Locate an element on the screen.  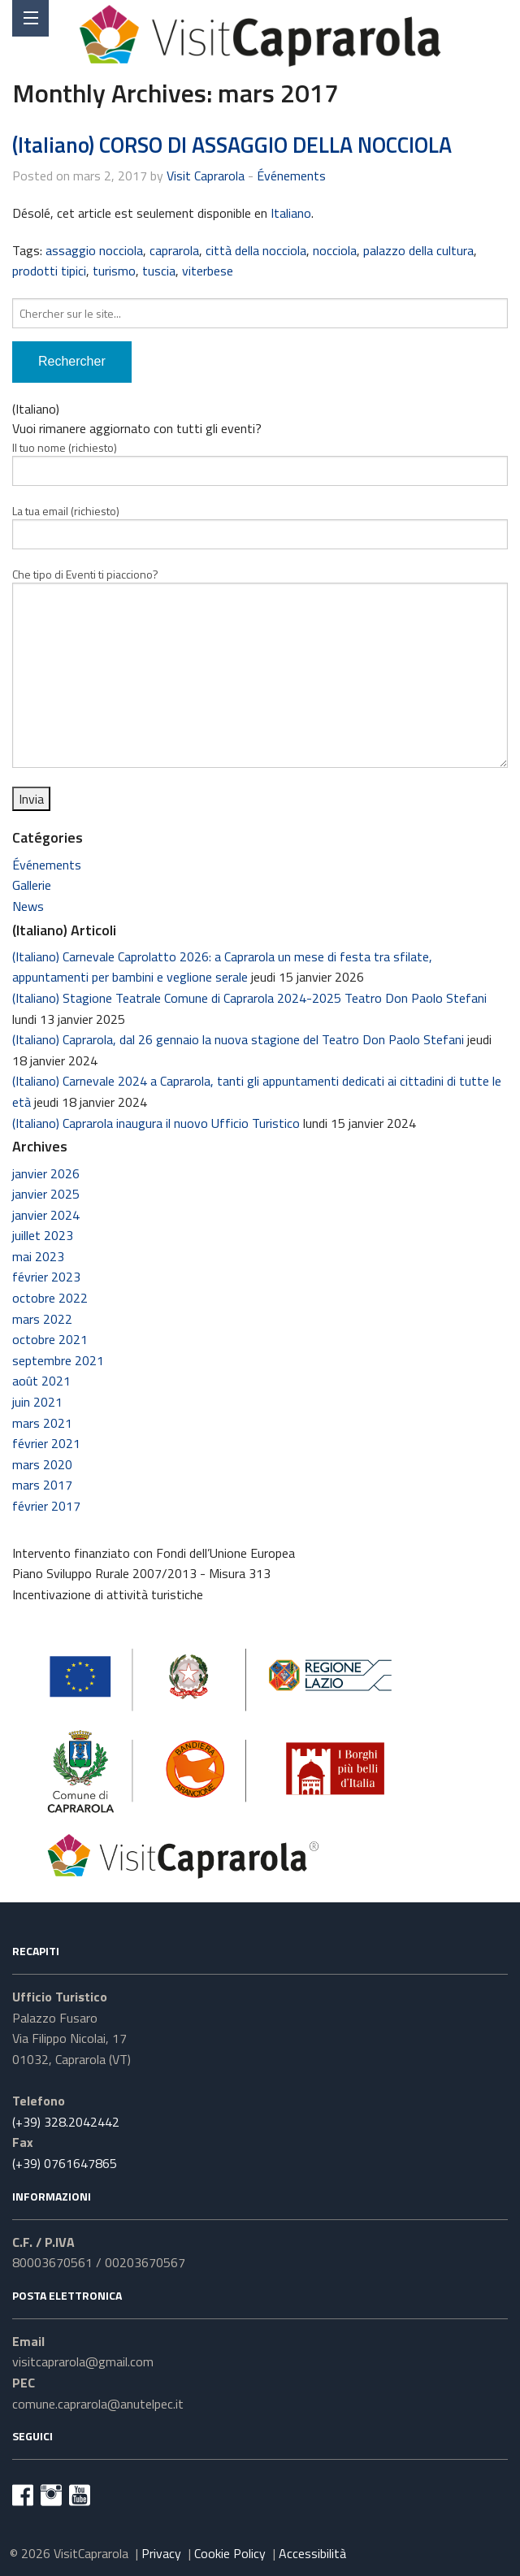
prodotti tipici is located at coordinates (49, 270).